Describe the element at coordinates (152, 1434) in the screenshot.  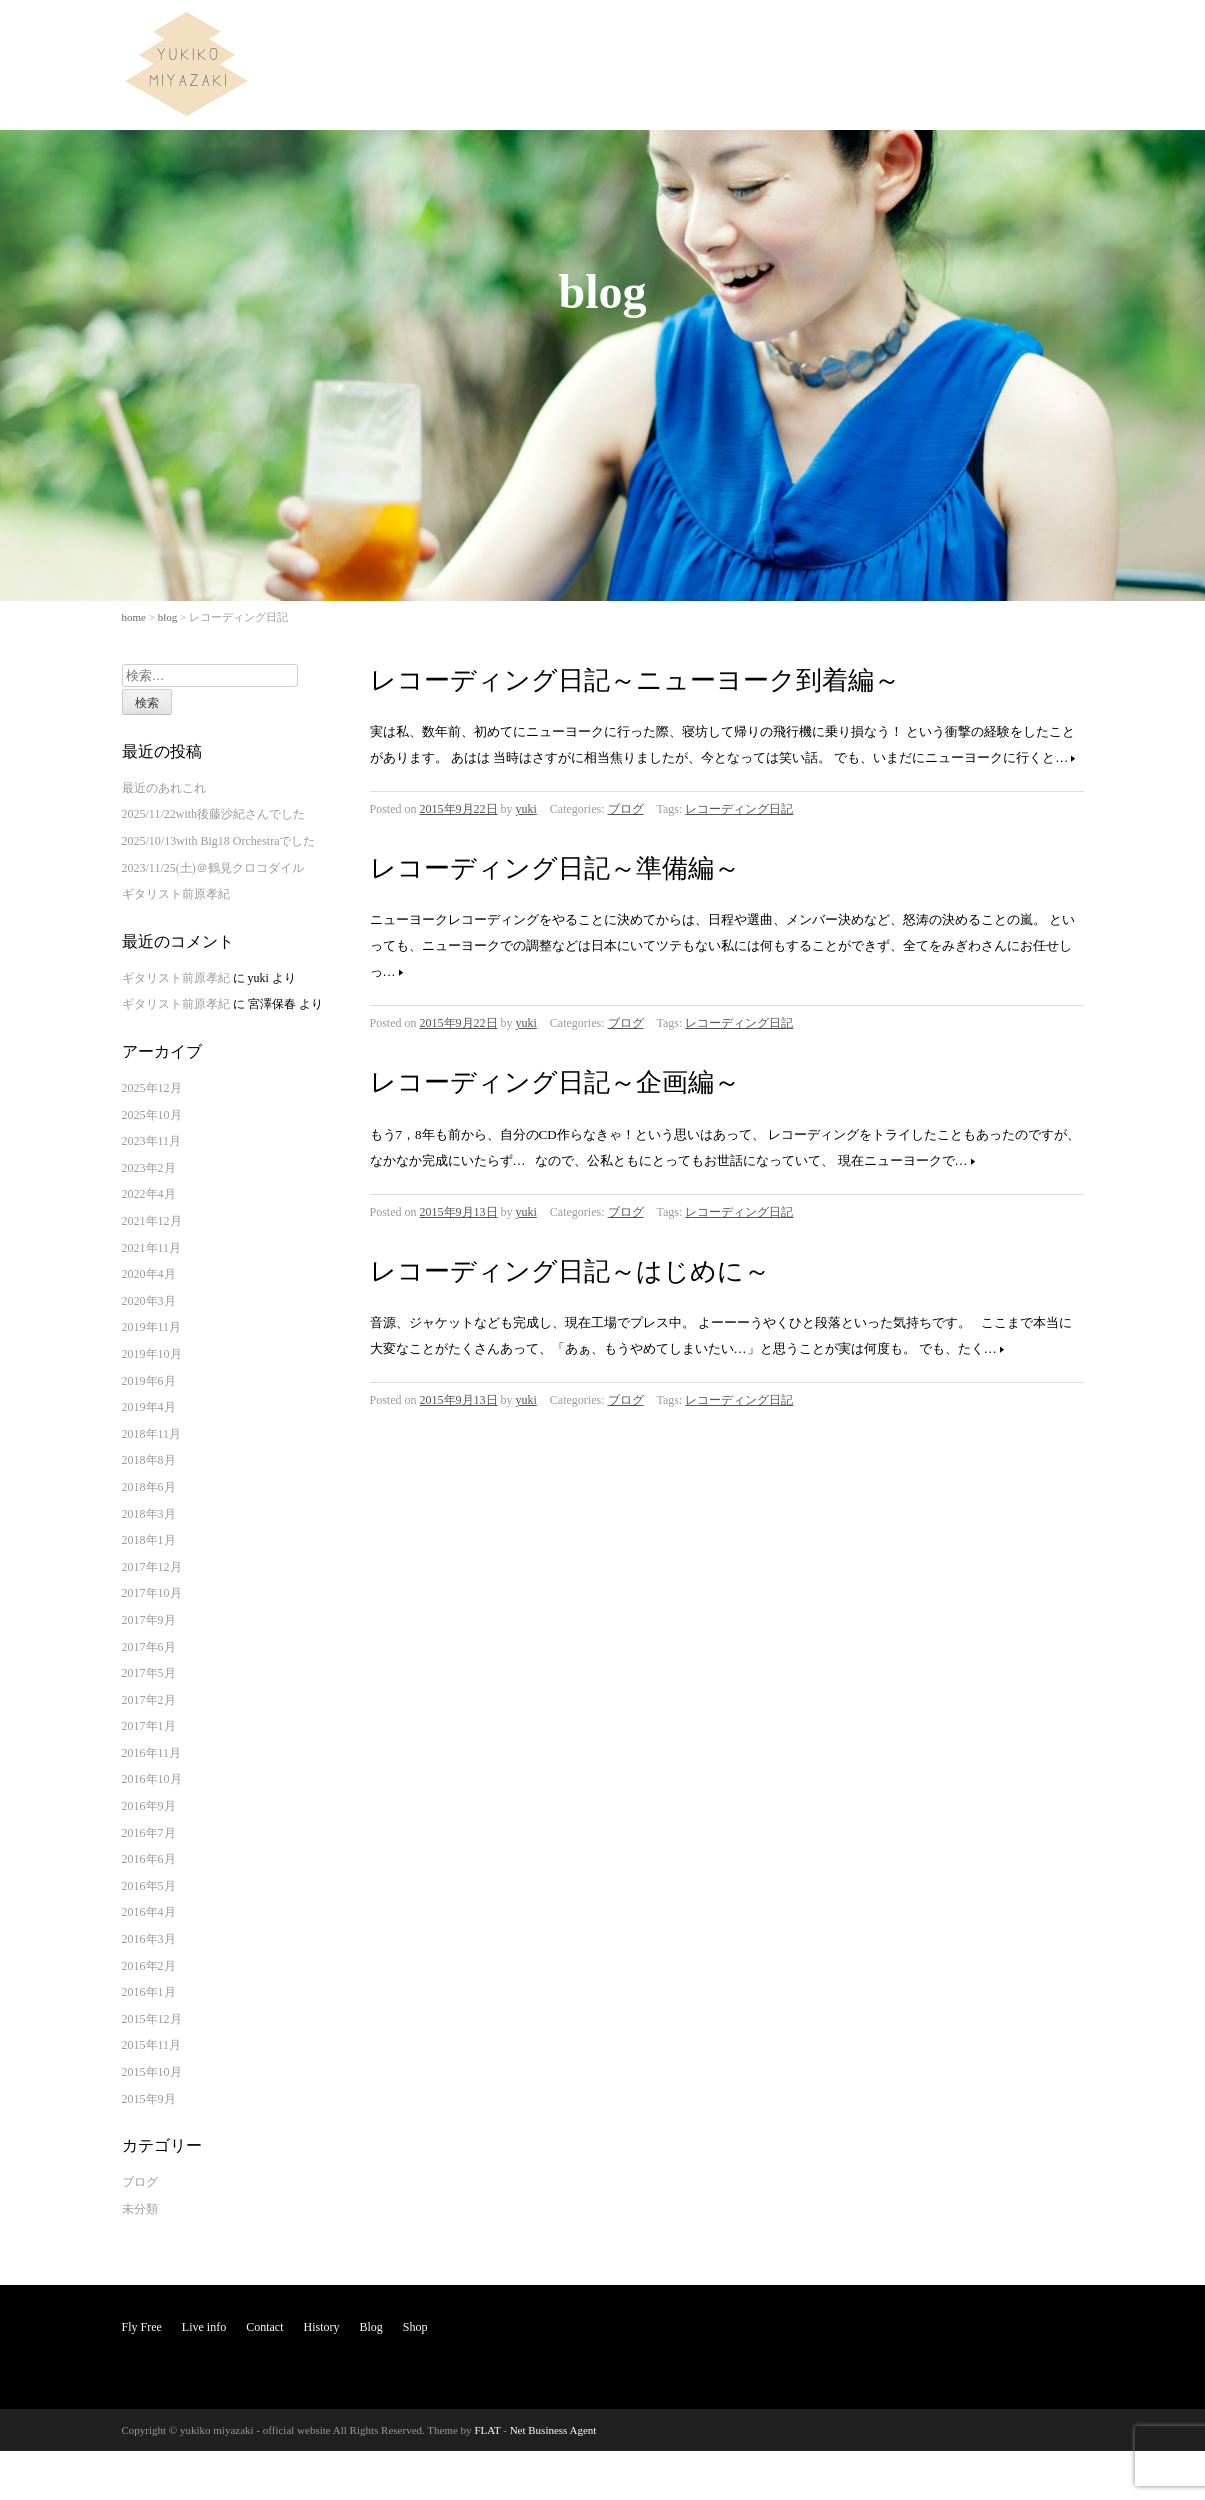
I see `2018年11月` at that location.